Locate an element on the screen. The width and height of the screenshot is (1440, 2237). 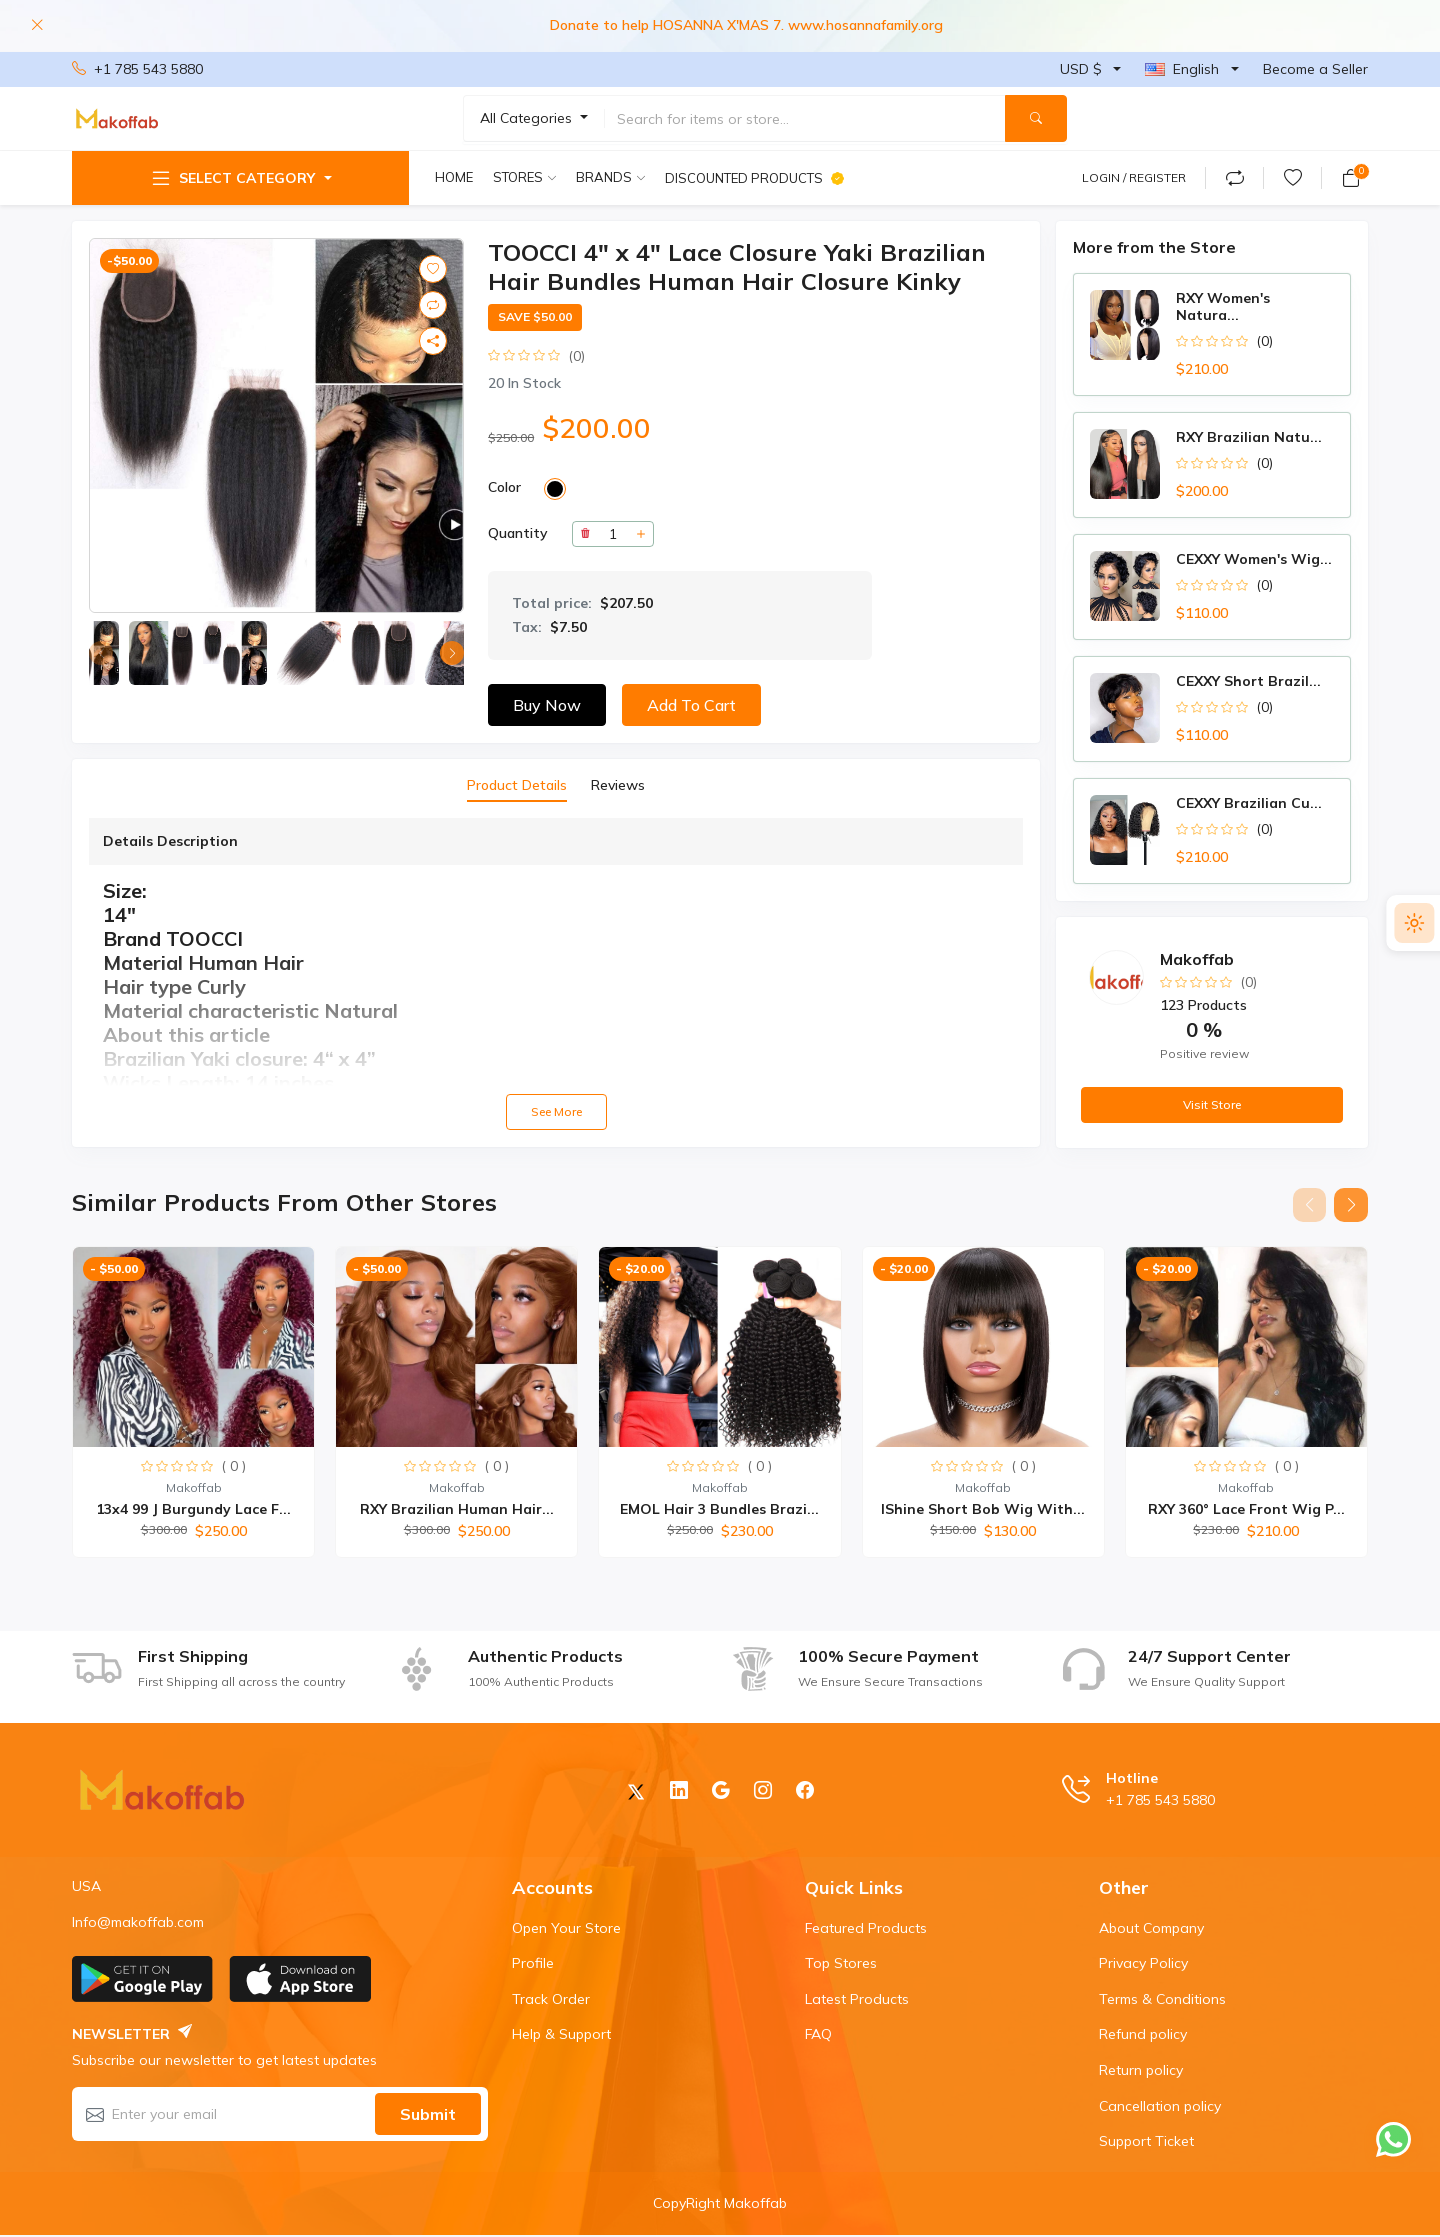
Refund policy is located at coordinates (1143, 2036).